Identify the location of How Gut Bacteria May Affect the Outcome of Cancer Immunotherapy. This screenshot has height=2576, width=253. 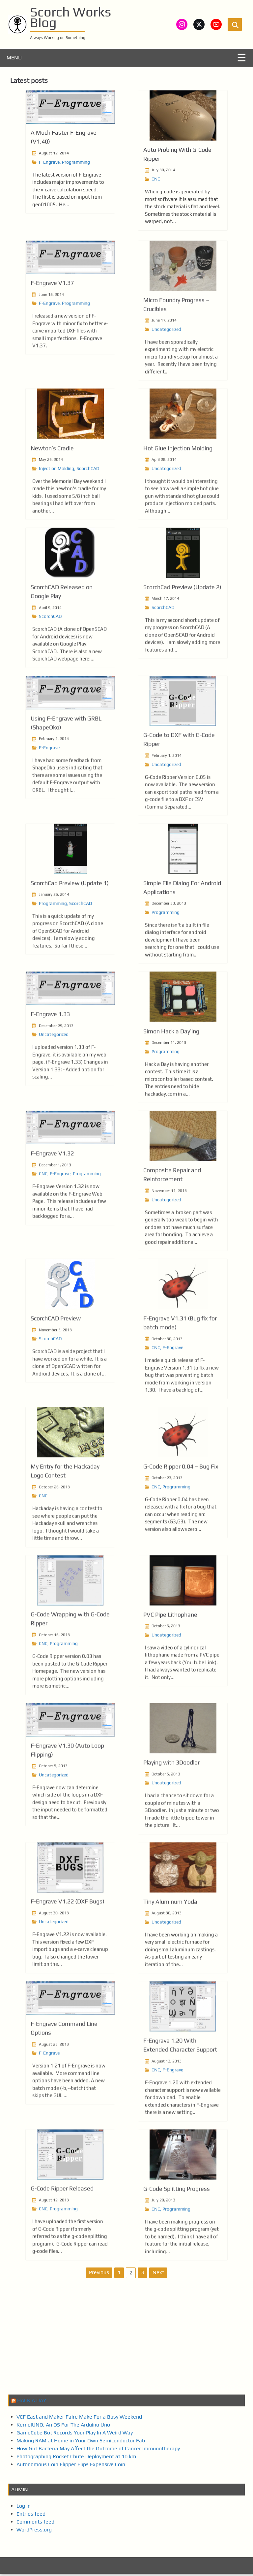
(98, 2451).